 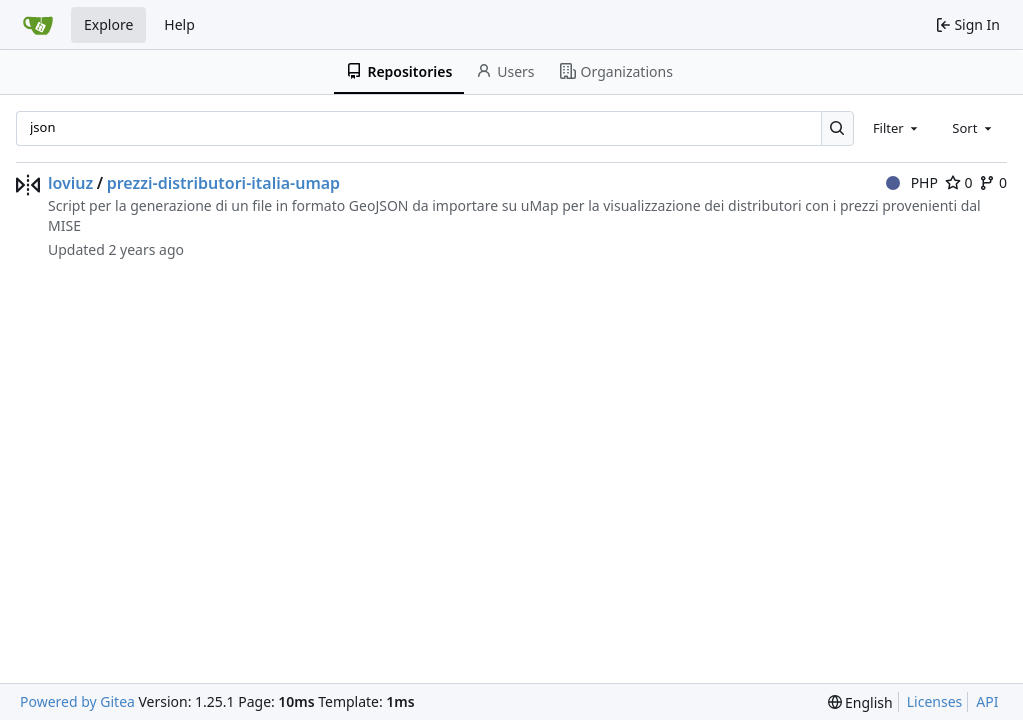 I want to click on API, so click(x=987, y=701).